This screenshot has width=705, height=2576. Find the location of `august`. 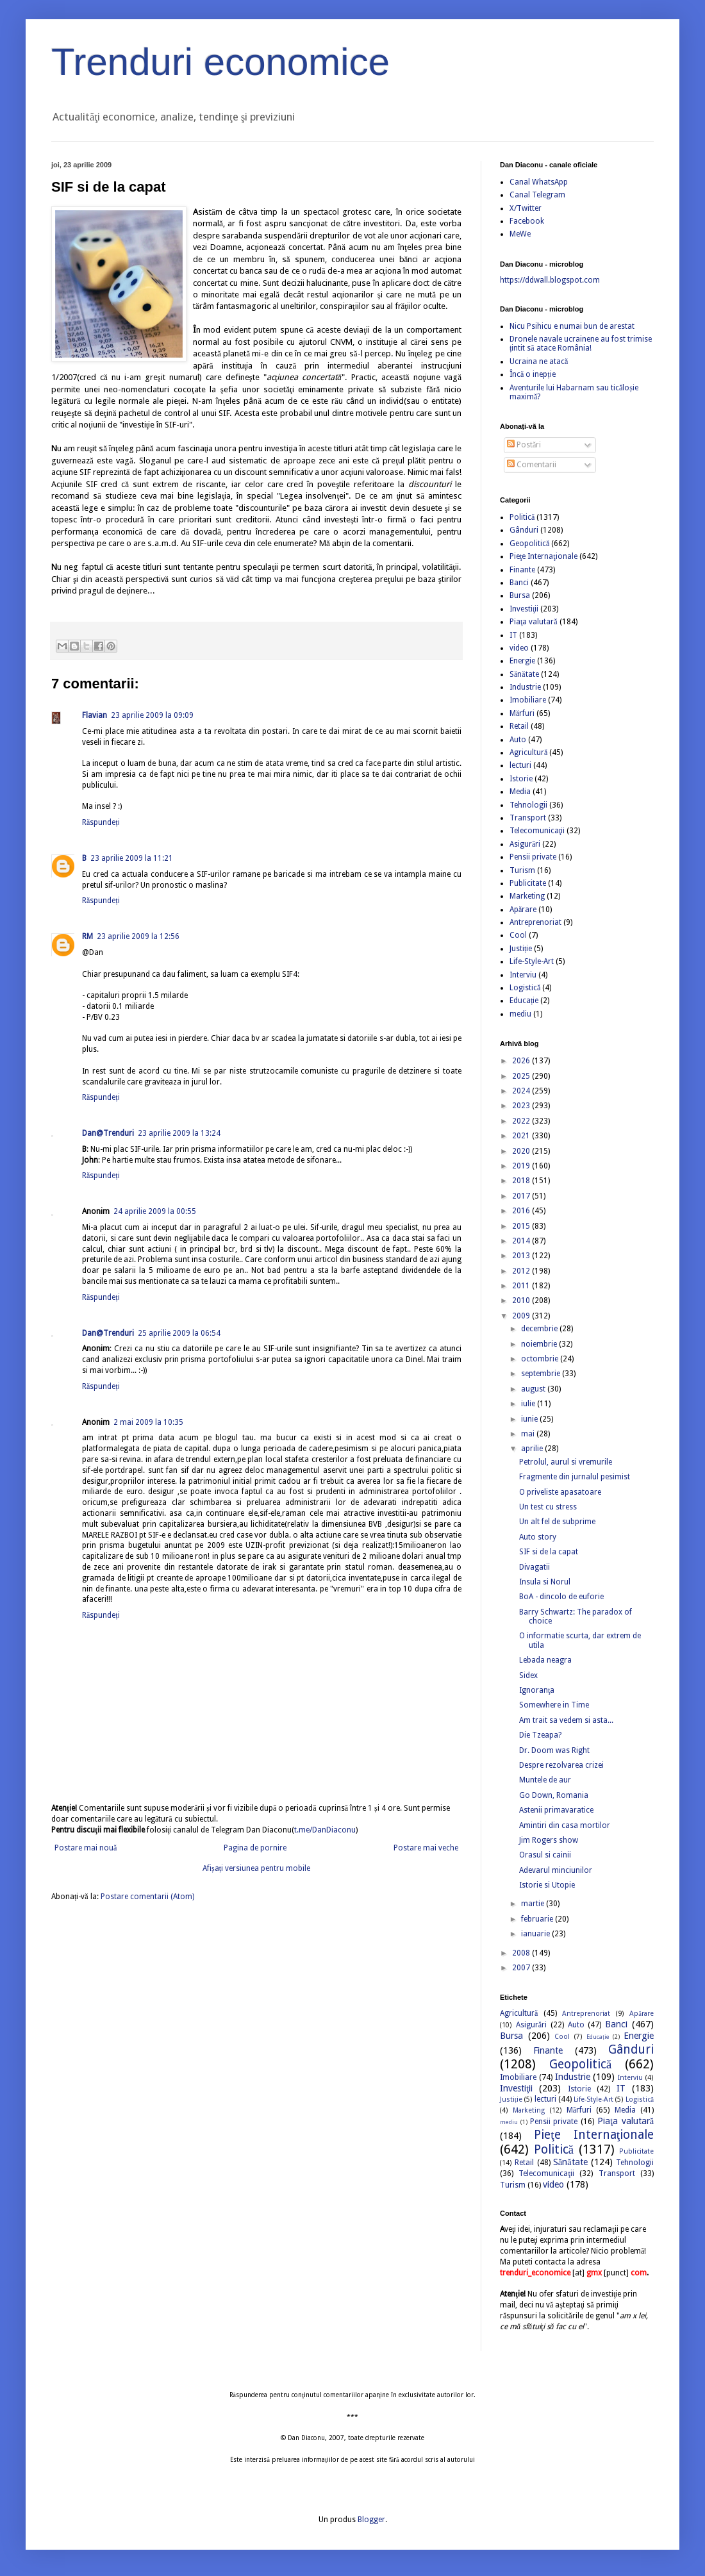

august is located at coordinates (534, 1388).